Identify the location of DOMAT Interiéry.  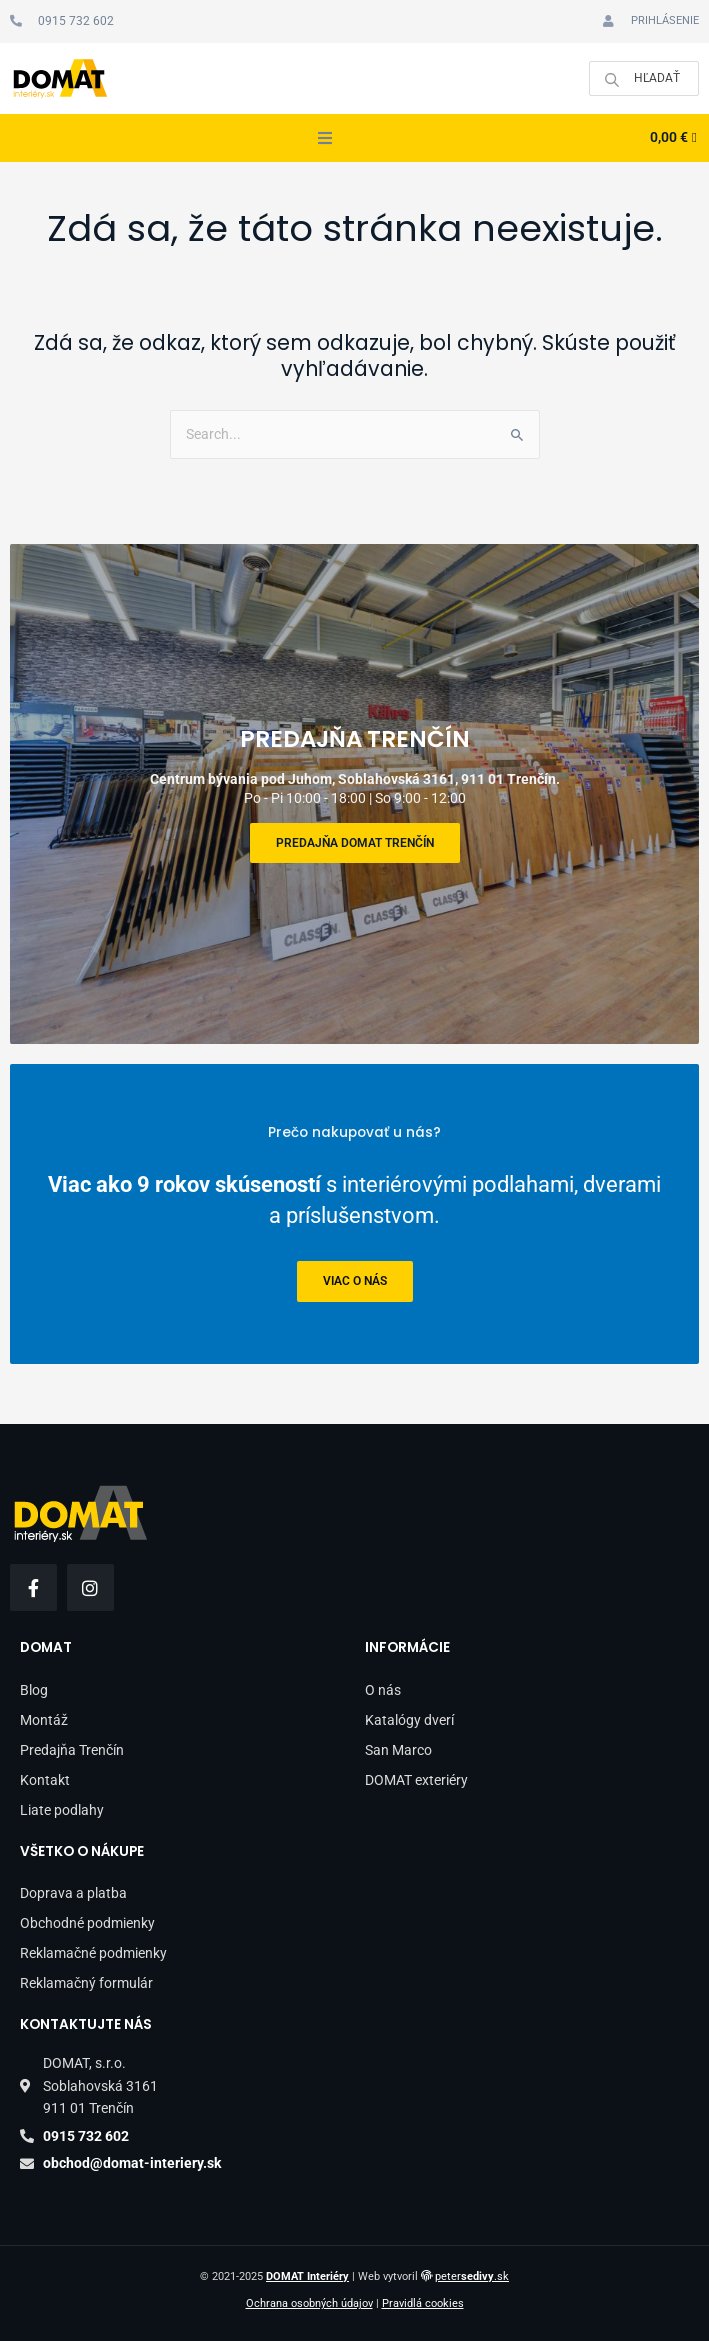
(307, 2276).